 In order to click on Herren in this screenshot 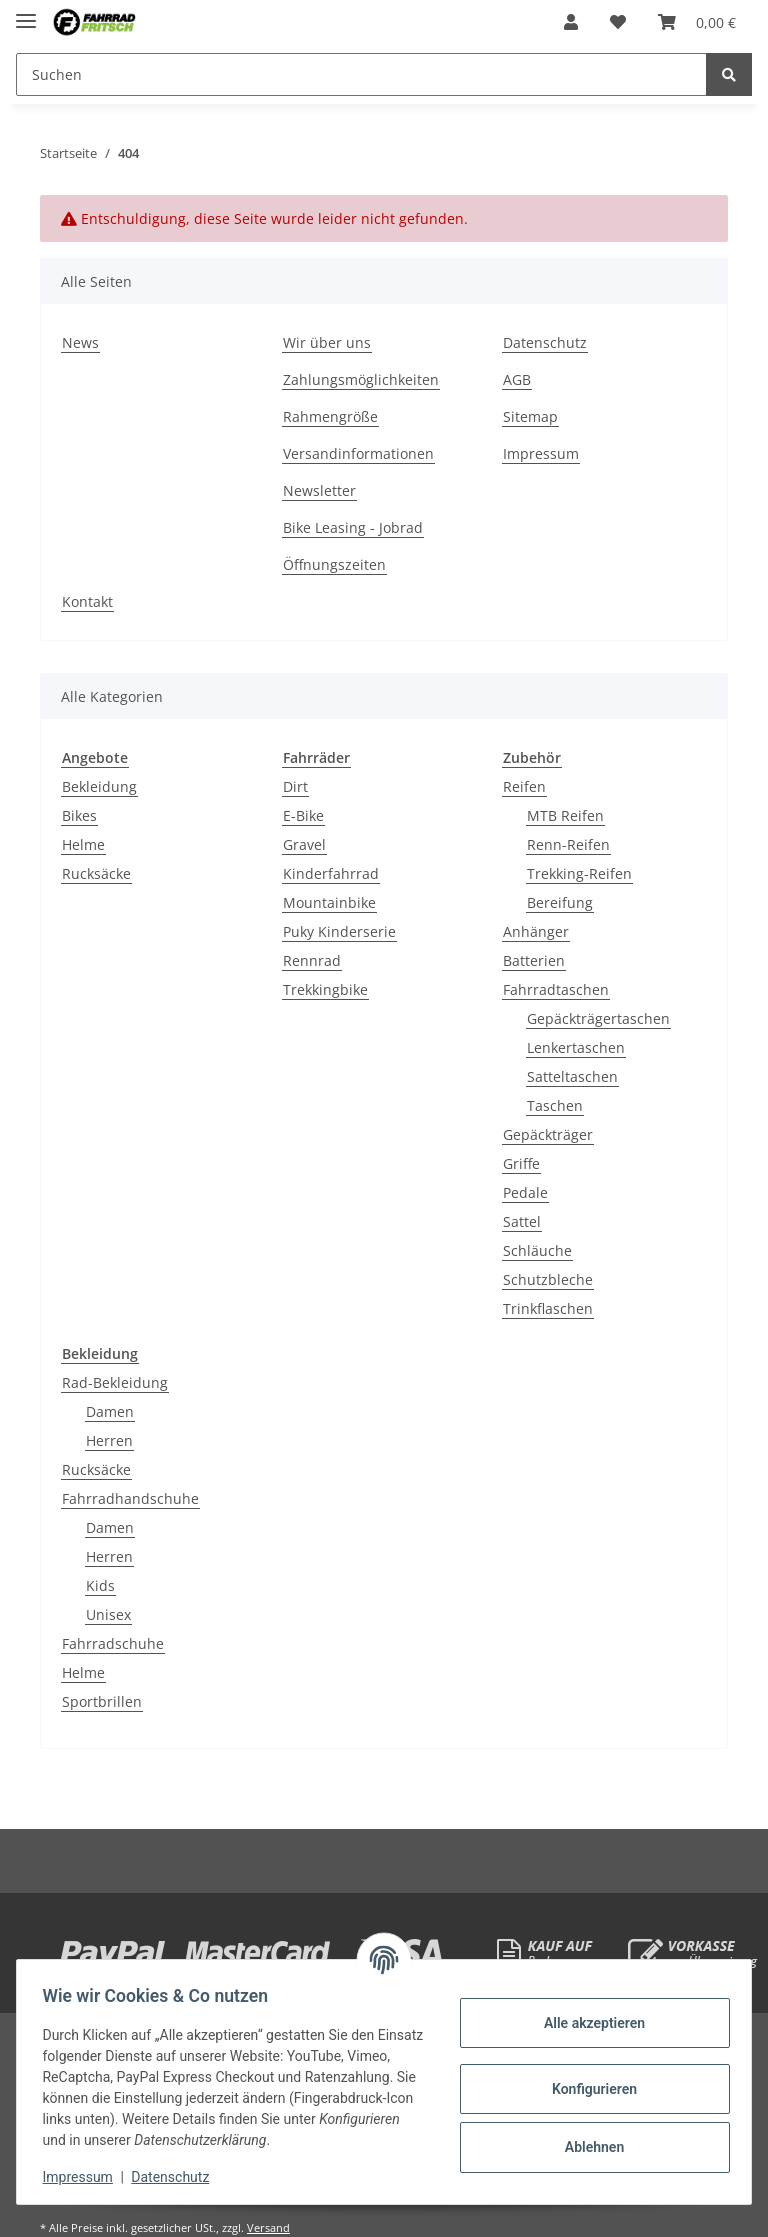, I will do `click(109, 1440)`.